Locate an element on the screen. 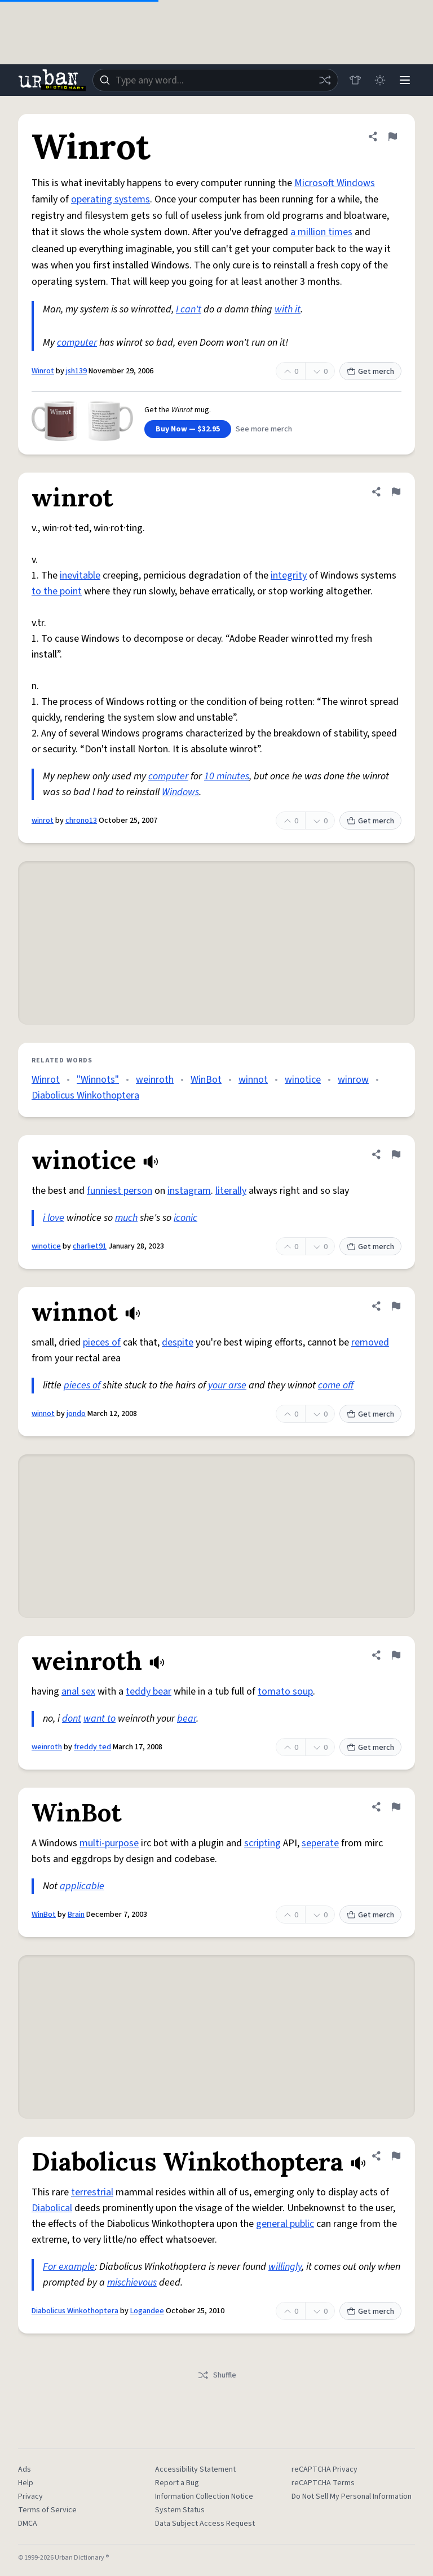 Image resolution: width=433 pixels, height=2576 pixels. I can't is located at coordinates (188, 309).